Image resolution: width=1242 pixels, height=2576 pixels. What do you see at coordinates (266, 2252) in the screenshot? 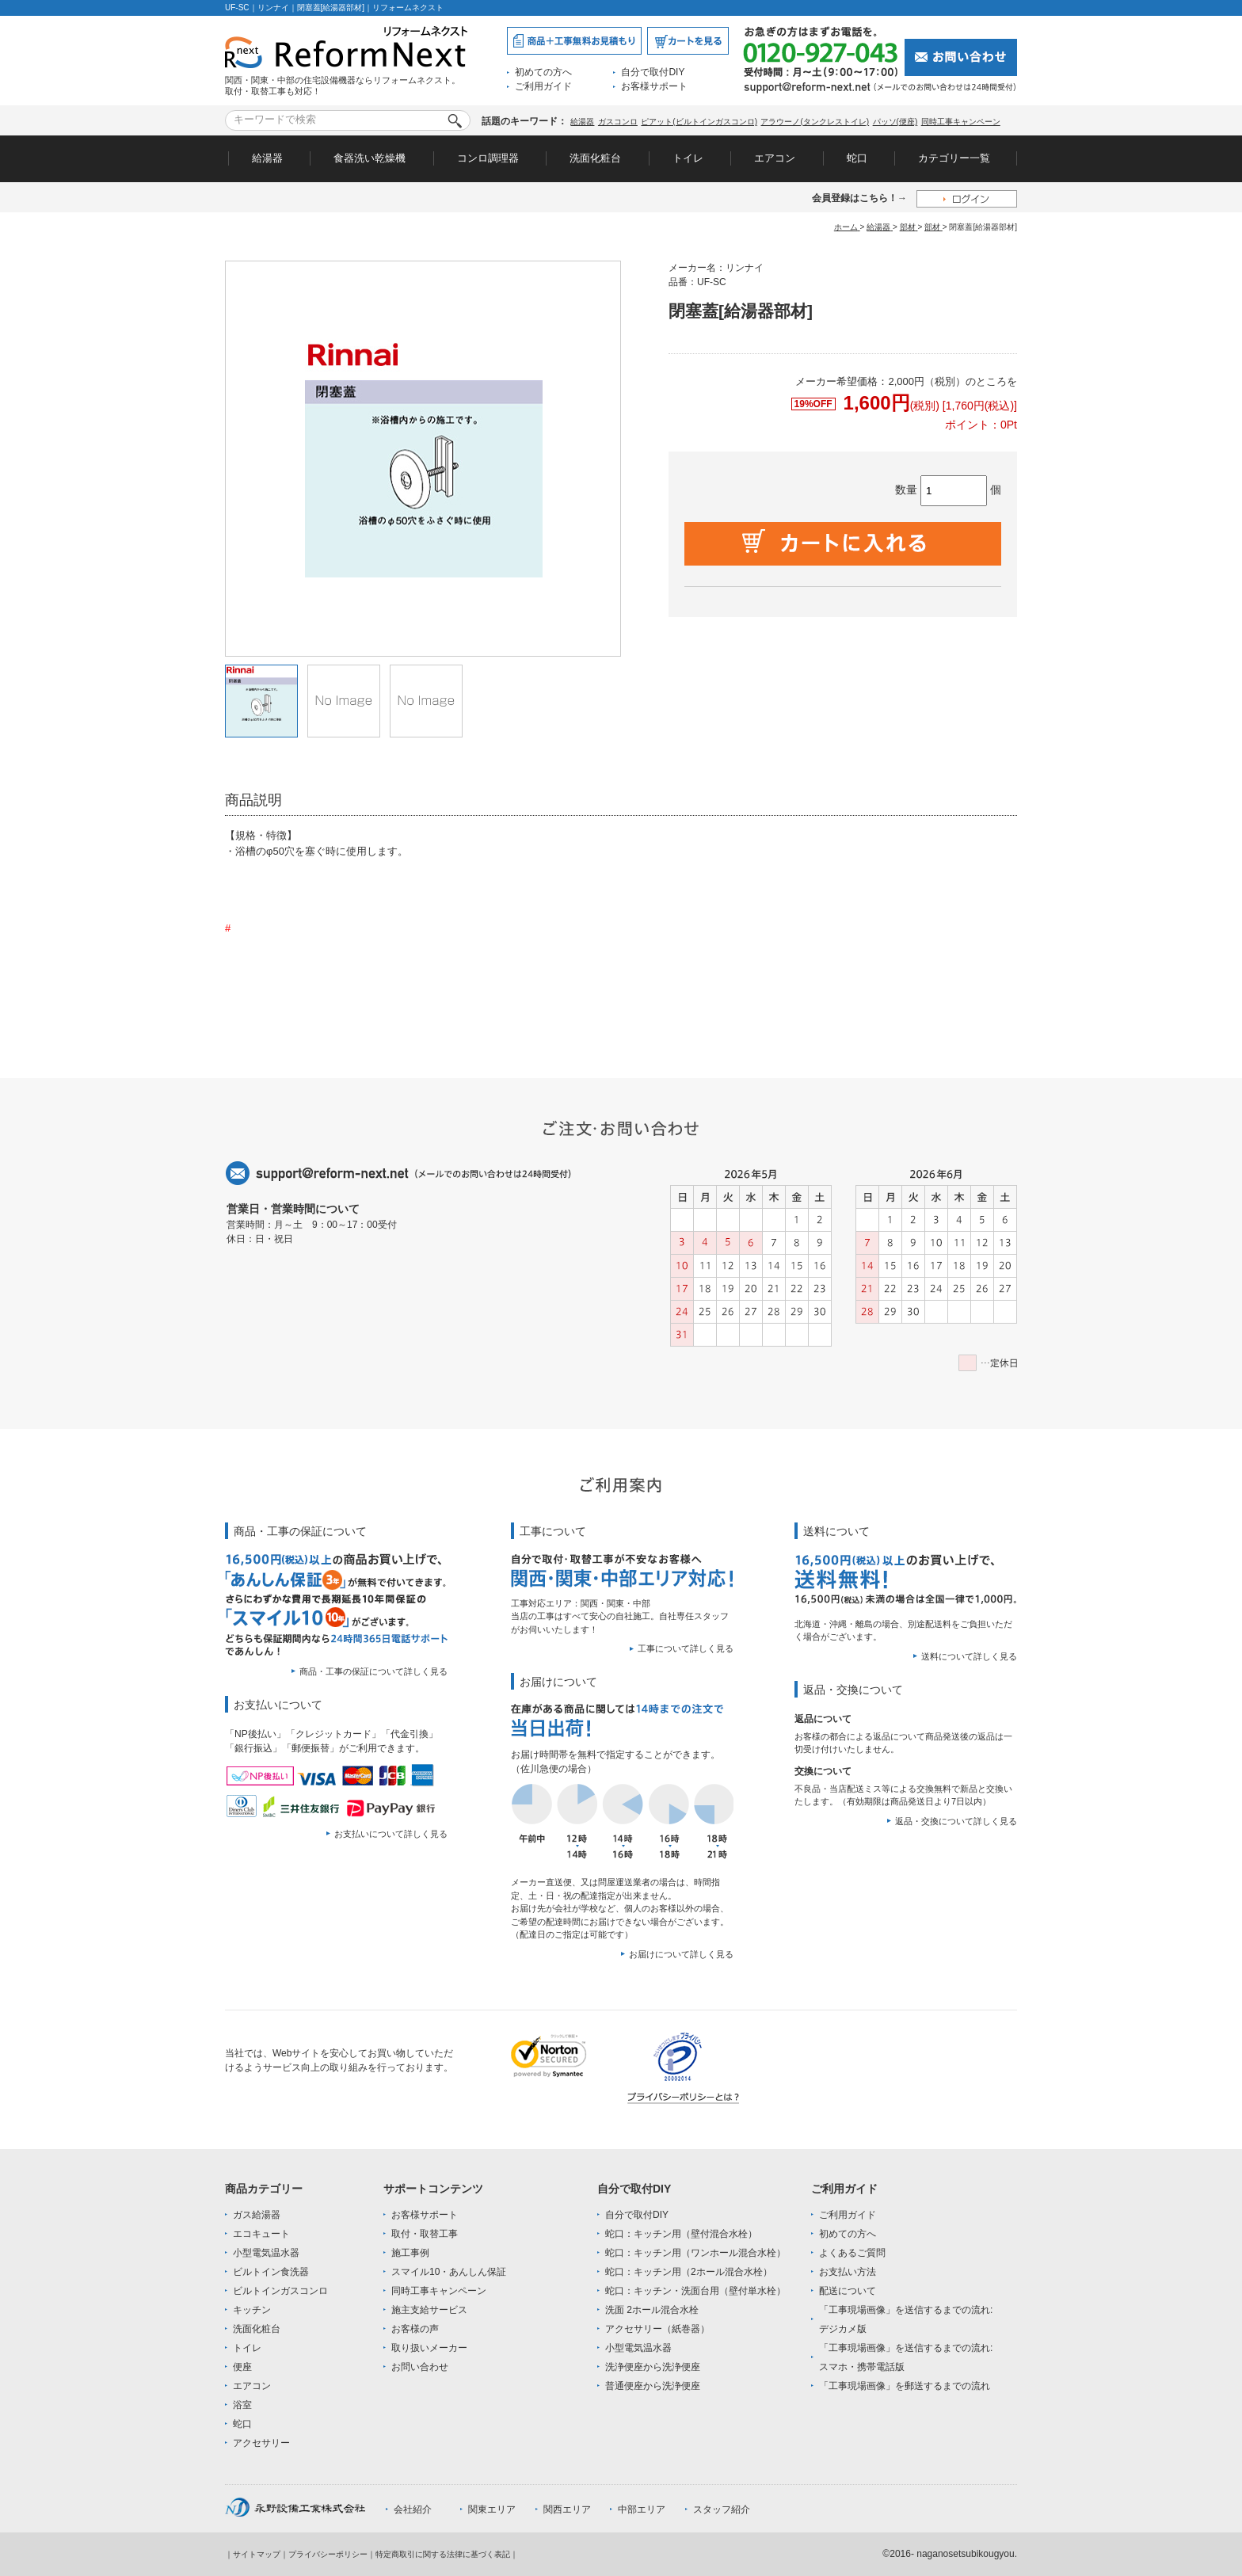
I see `小型電気温水器` at bounding box center [266, 2252].